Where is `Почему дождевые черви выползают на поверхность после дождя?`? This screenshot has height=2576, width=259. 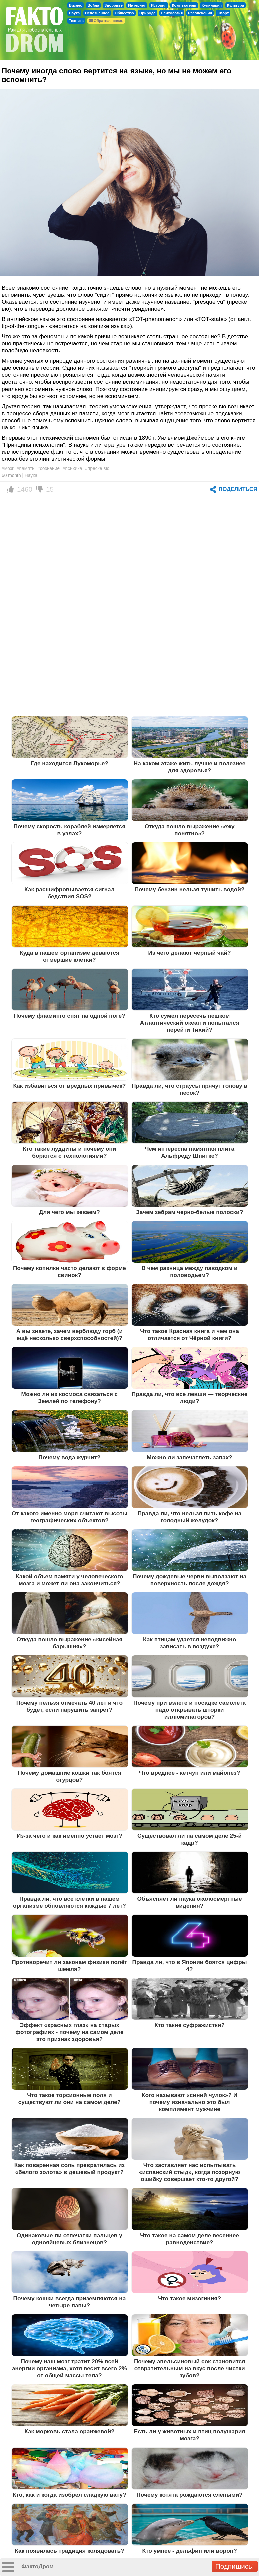 Почему дождевые черви выползают на поверхность после дождя? is located at coordinates (189, 1580).